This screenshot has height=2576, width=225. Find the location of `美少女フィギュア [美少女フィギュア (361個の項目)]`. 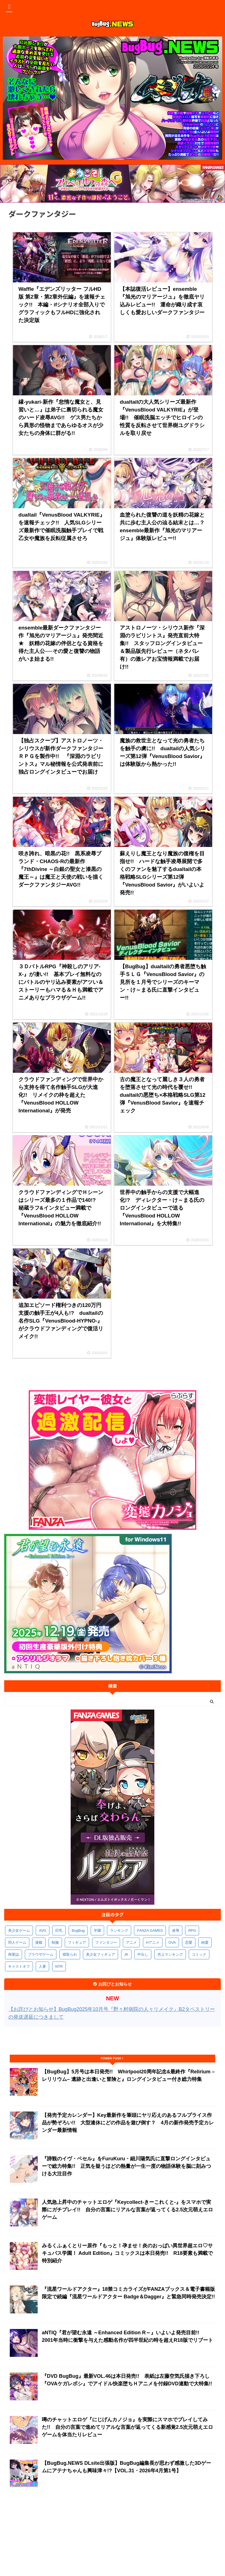

美少女フィギュア [美少女フィギュア (361個の項目)] is located at coordinates (100, 1954).